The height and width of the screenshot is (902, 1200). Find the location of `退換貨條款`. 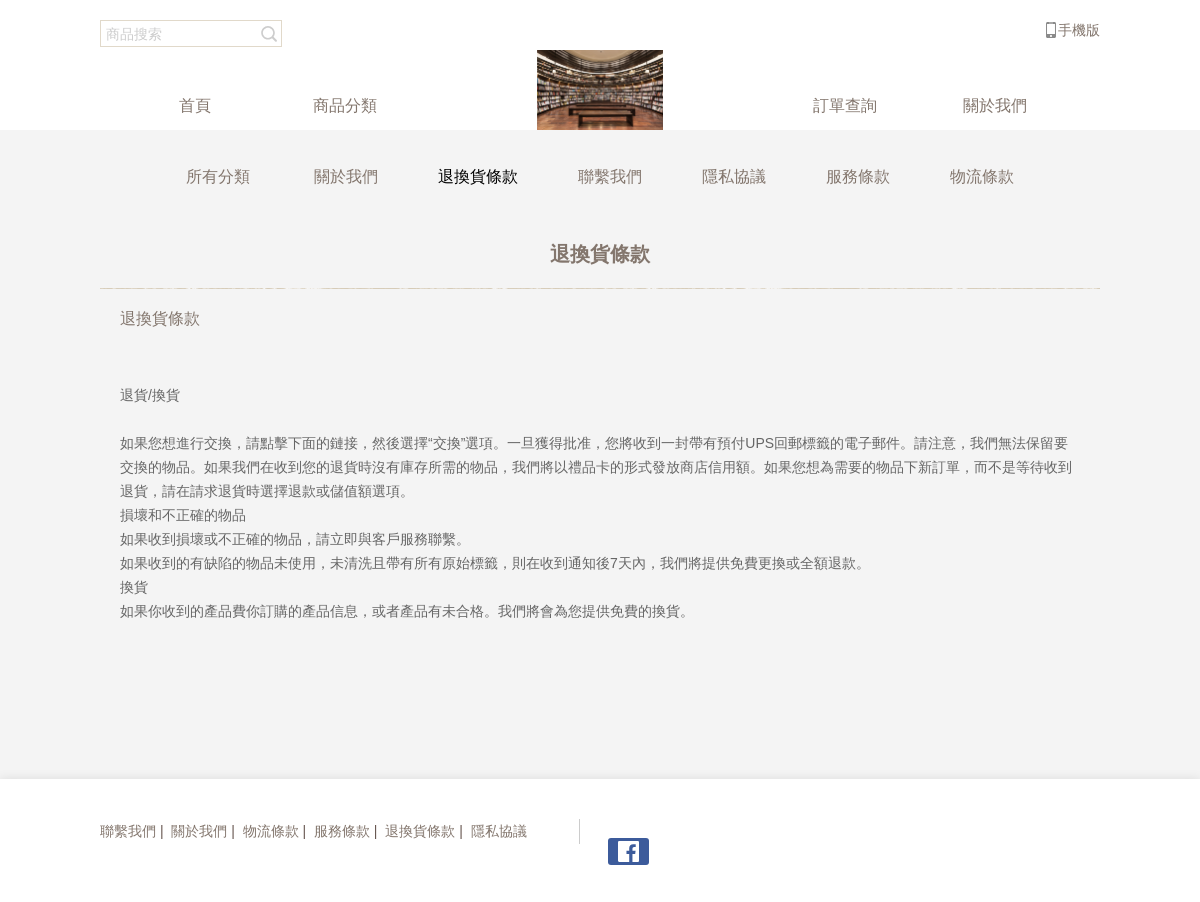

退換貨條款 is located at coordinates (420, 831).